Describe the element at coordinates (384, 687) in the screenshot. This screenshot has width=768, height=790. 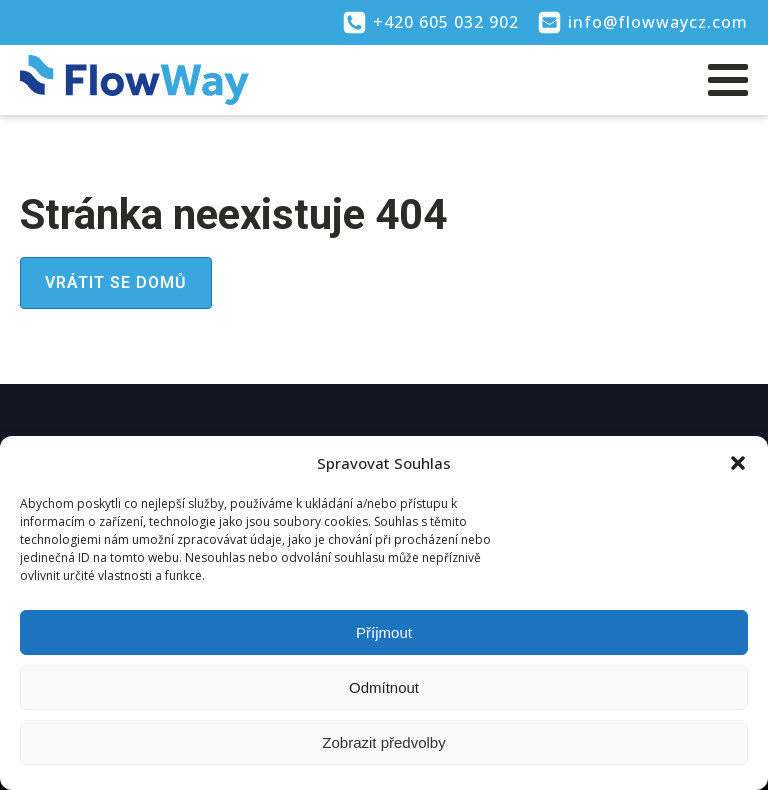
I see `Odmítnout` at that location.